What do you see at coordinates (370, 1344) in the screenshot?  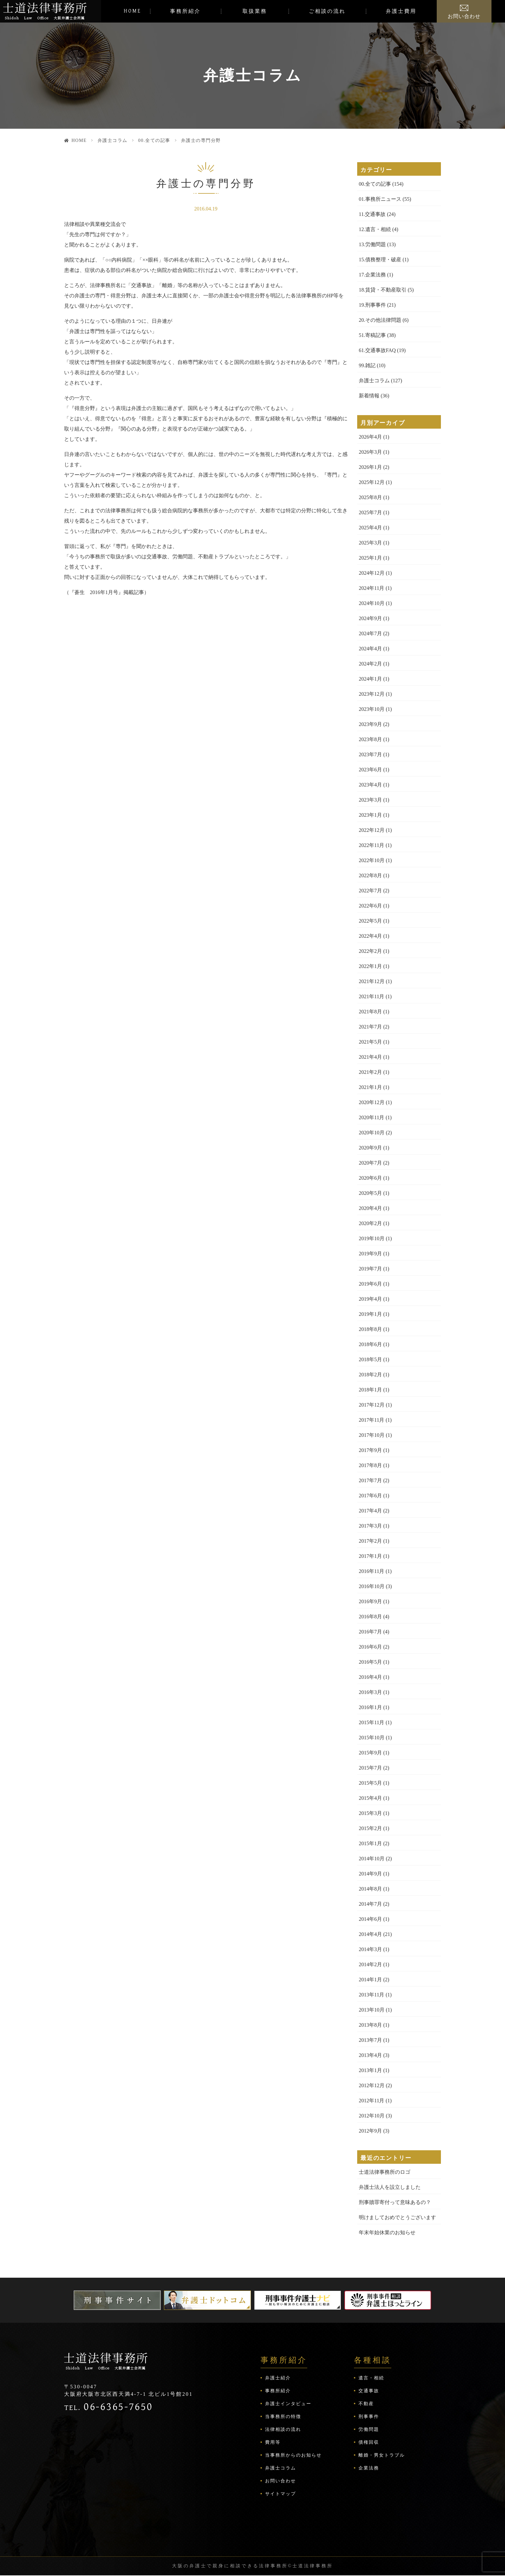 I see `2018年6月` at bounding box center [370, 1344].